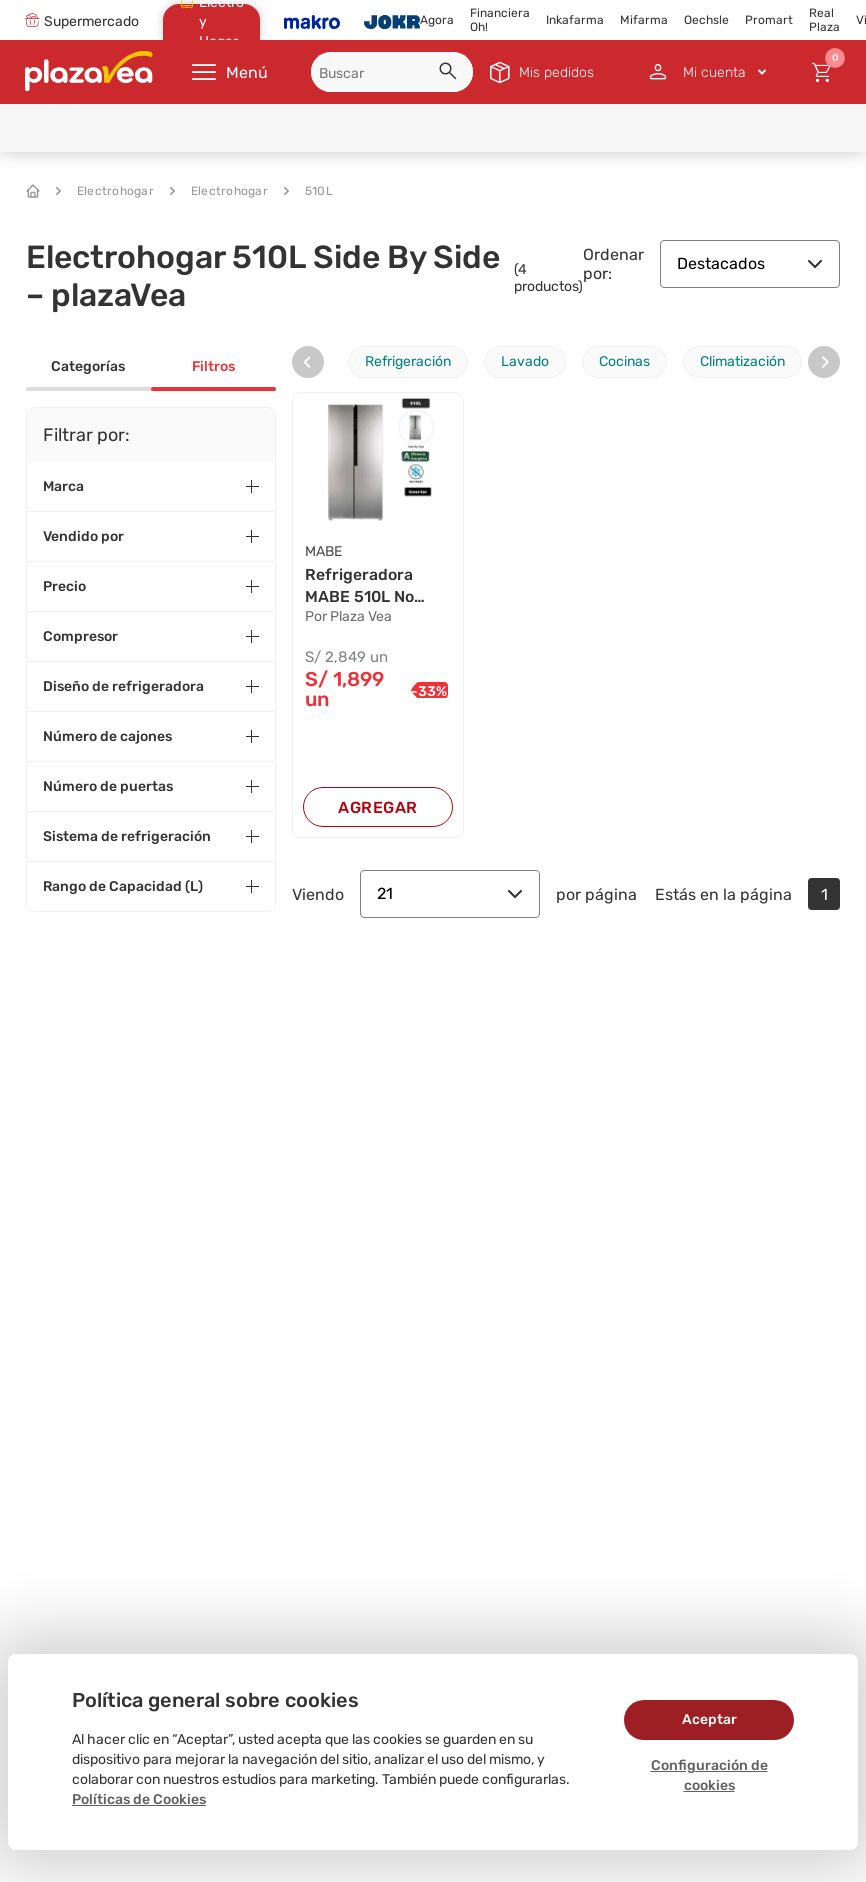 Image resolution: width=866 pixels, height=1882 pixels. I want to click on Inkafarma, so click(575, 20).